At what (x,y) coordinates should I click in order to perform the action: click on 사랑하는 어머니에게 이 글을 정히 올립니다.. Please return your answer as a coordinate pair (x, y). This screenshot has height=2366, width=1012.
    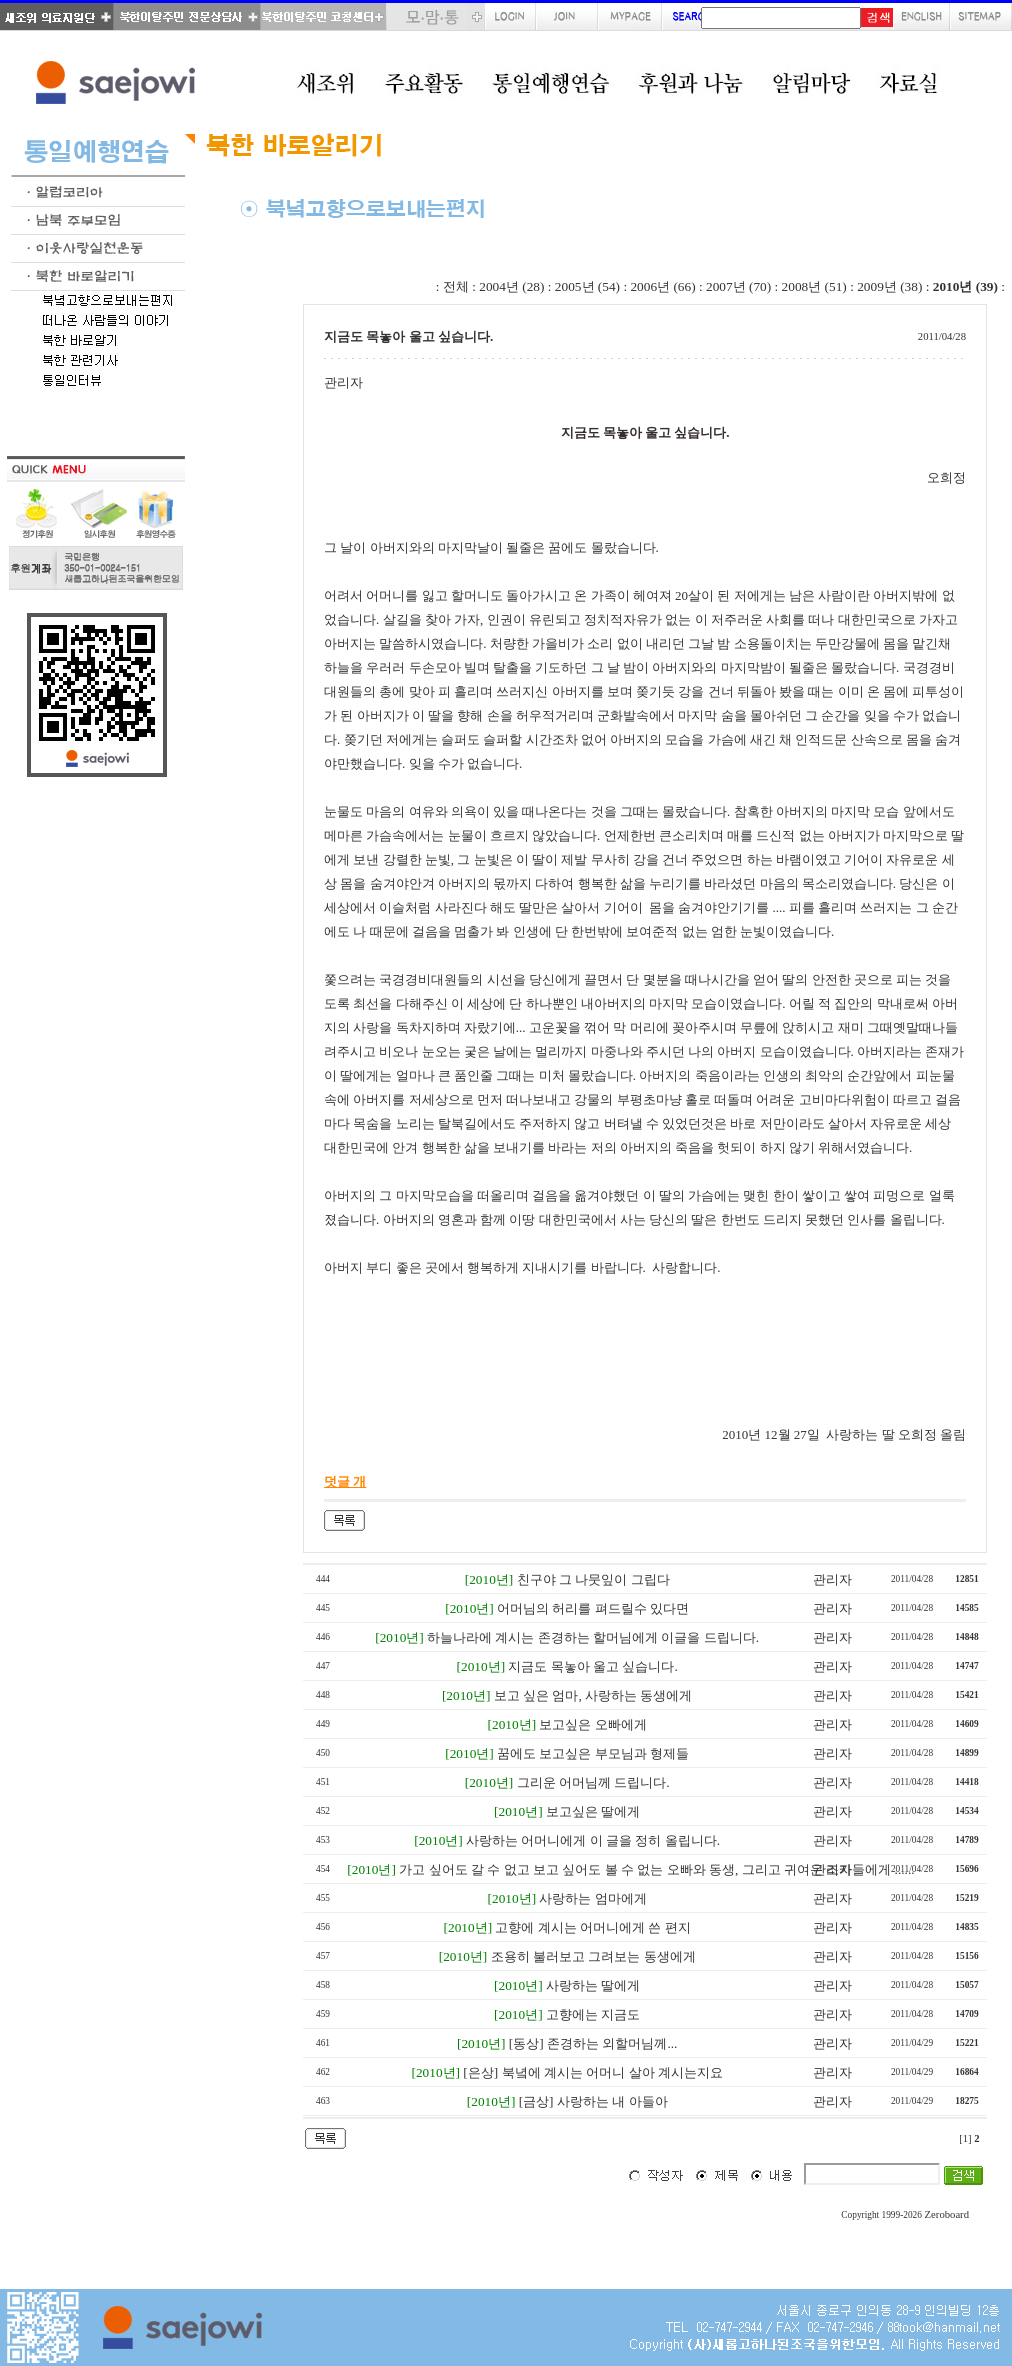
    Looking at the image, I should click on (593, 1840).